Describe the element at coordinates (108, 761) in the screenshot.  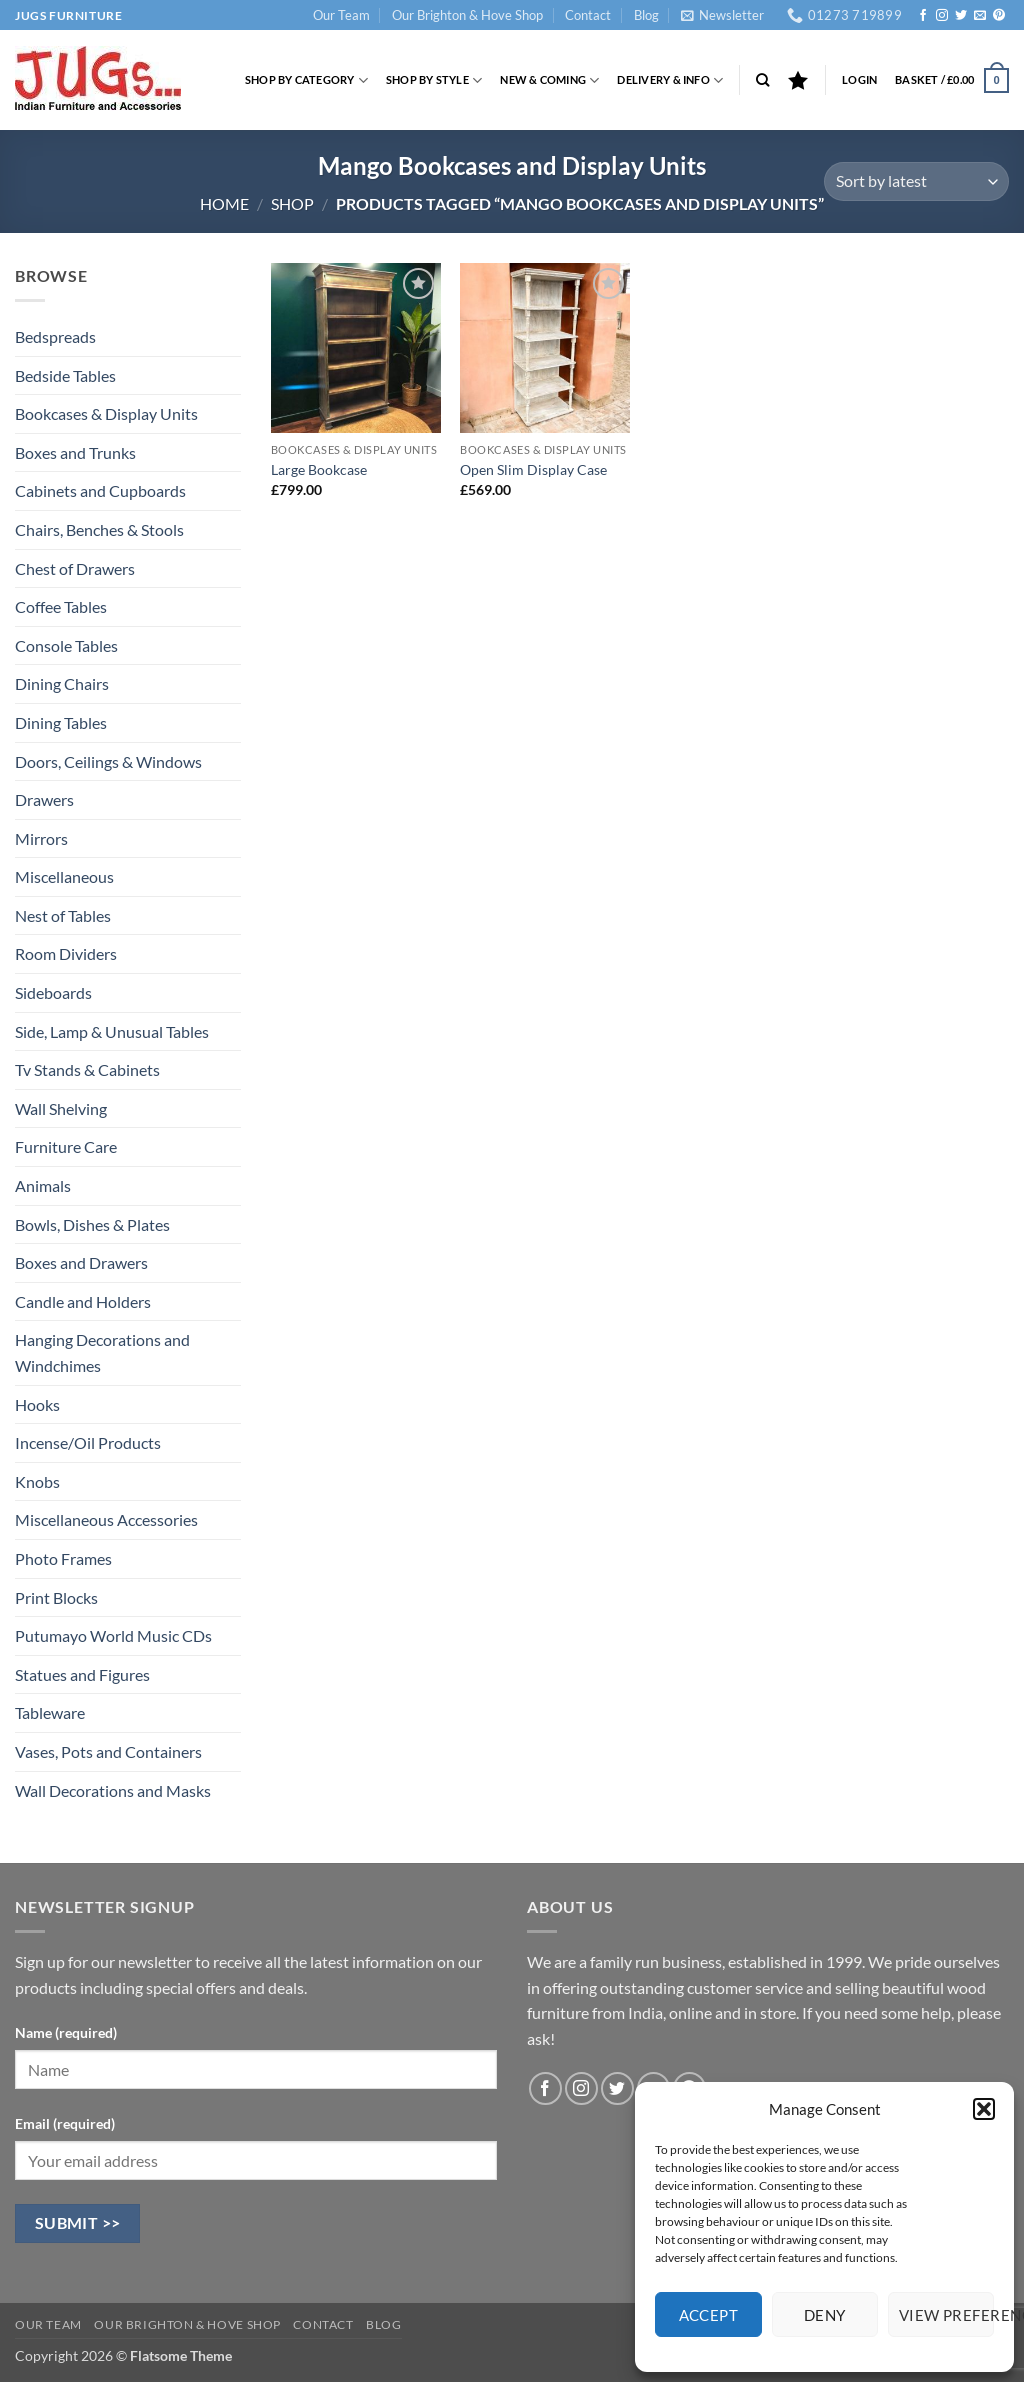
I see `Doors, Ceilings & Windows` at that location.